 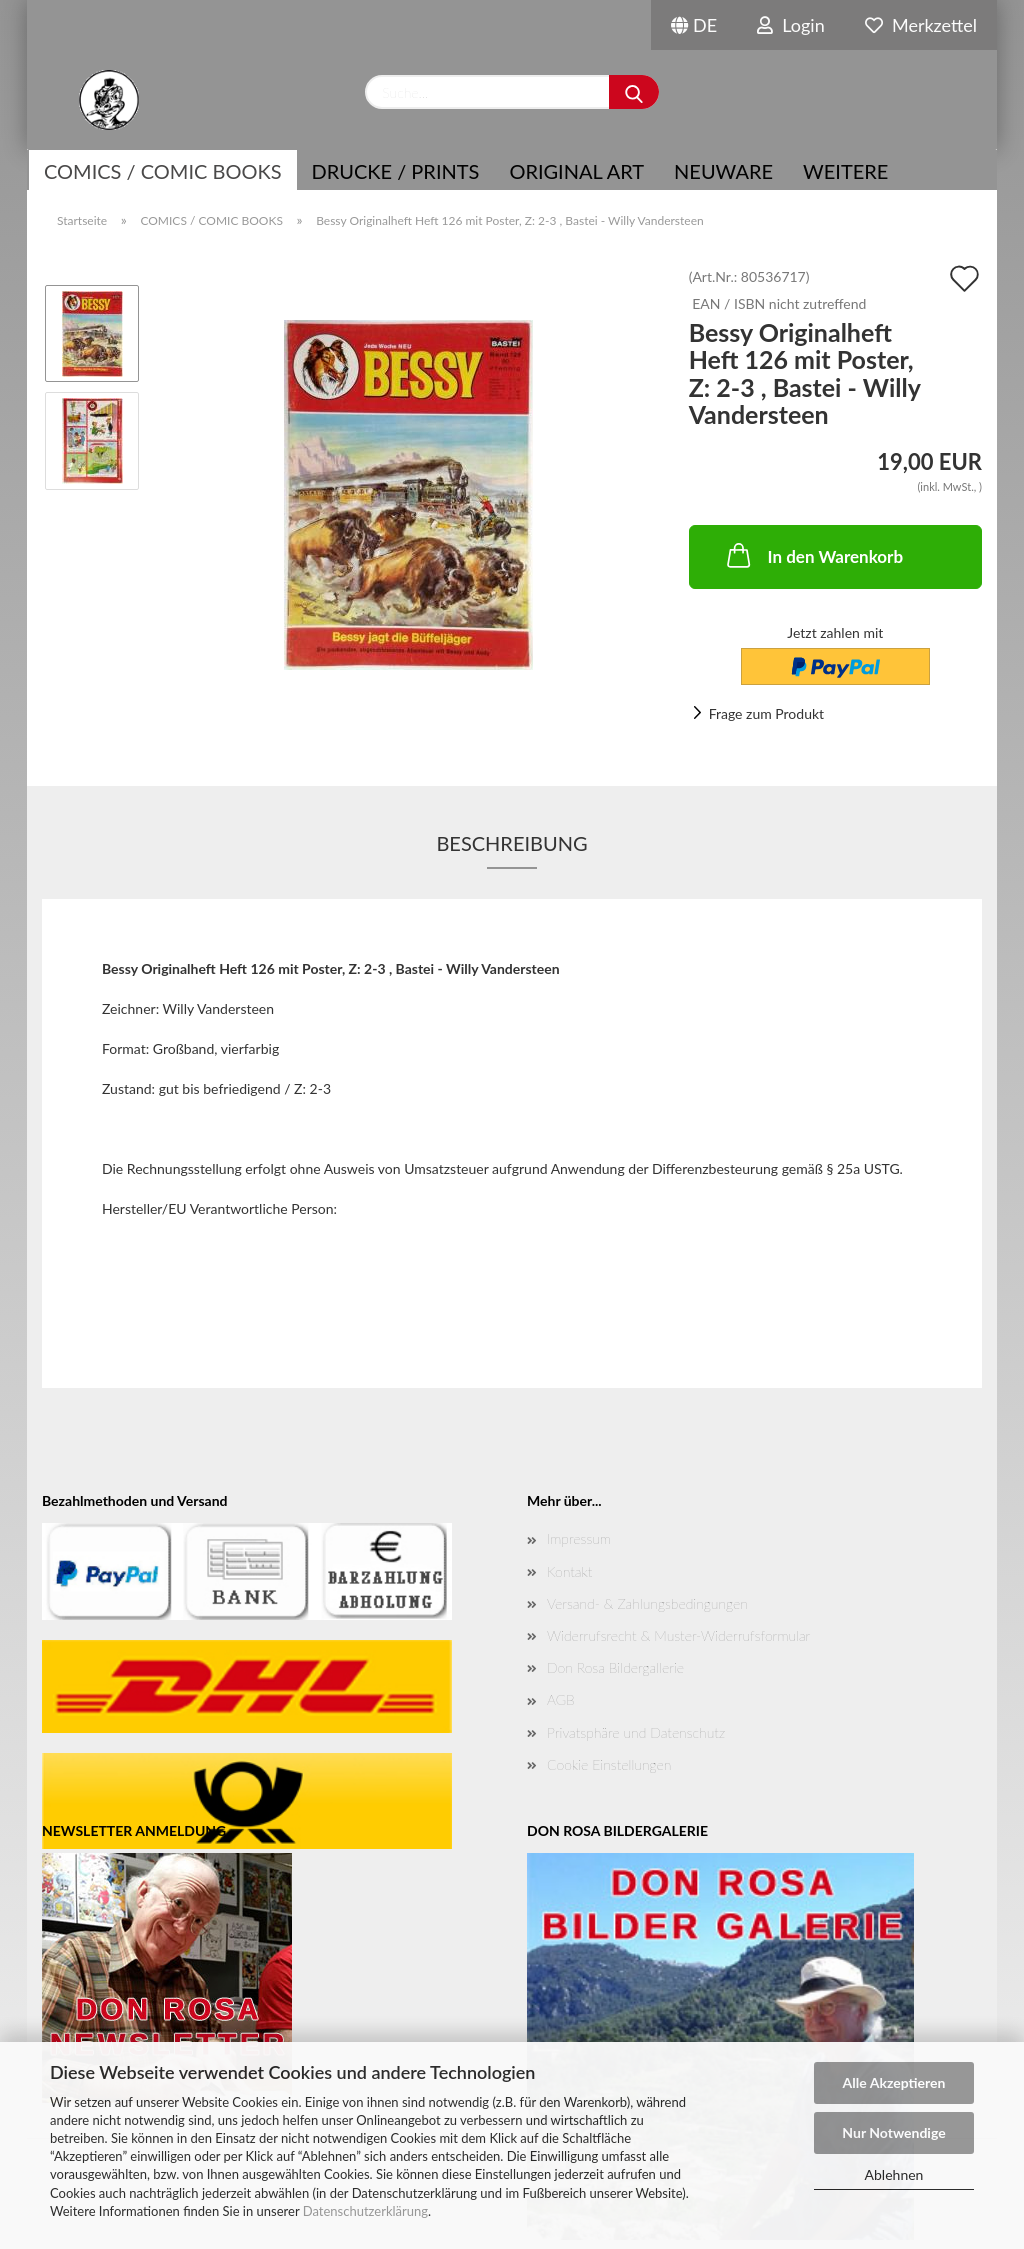 What do you see at coordinates (396, 171) in the screenshot?
I see `Drucke / Prints` at bounding box center [396, 171].